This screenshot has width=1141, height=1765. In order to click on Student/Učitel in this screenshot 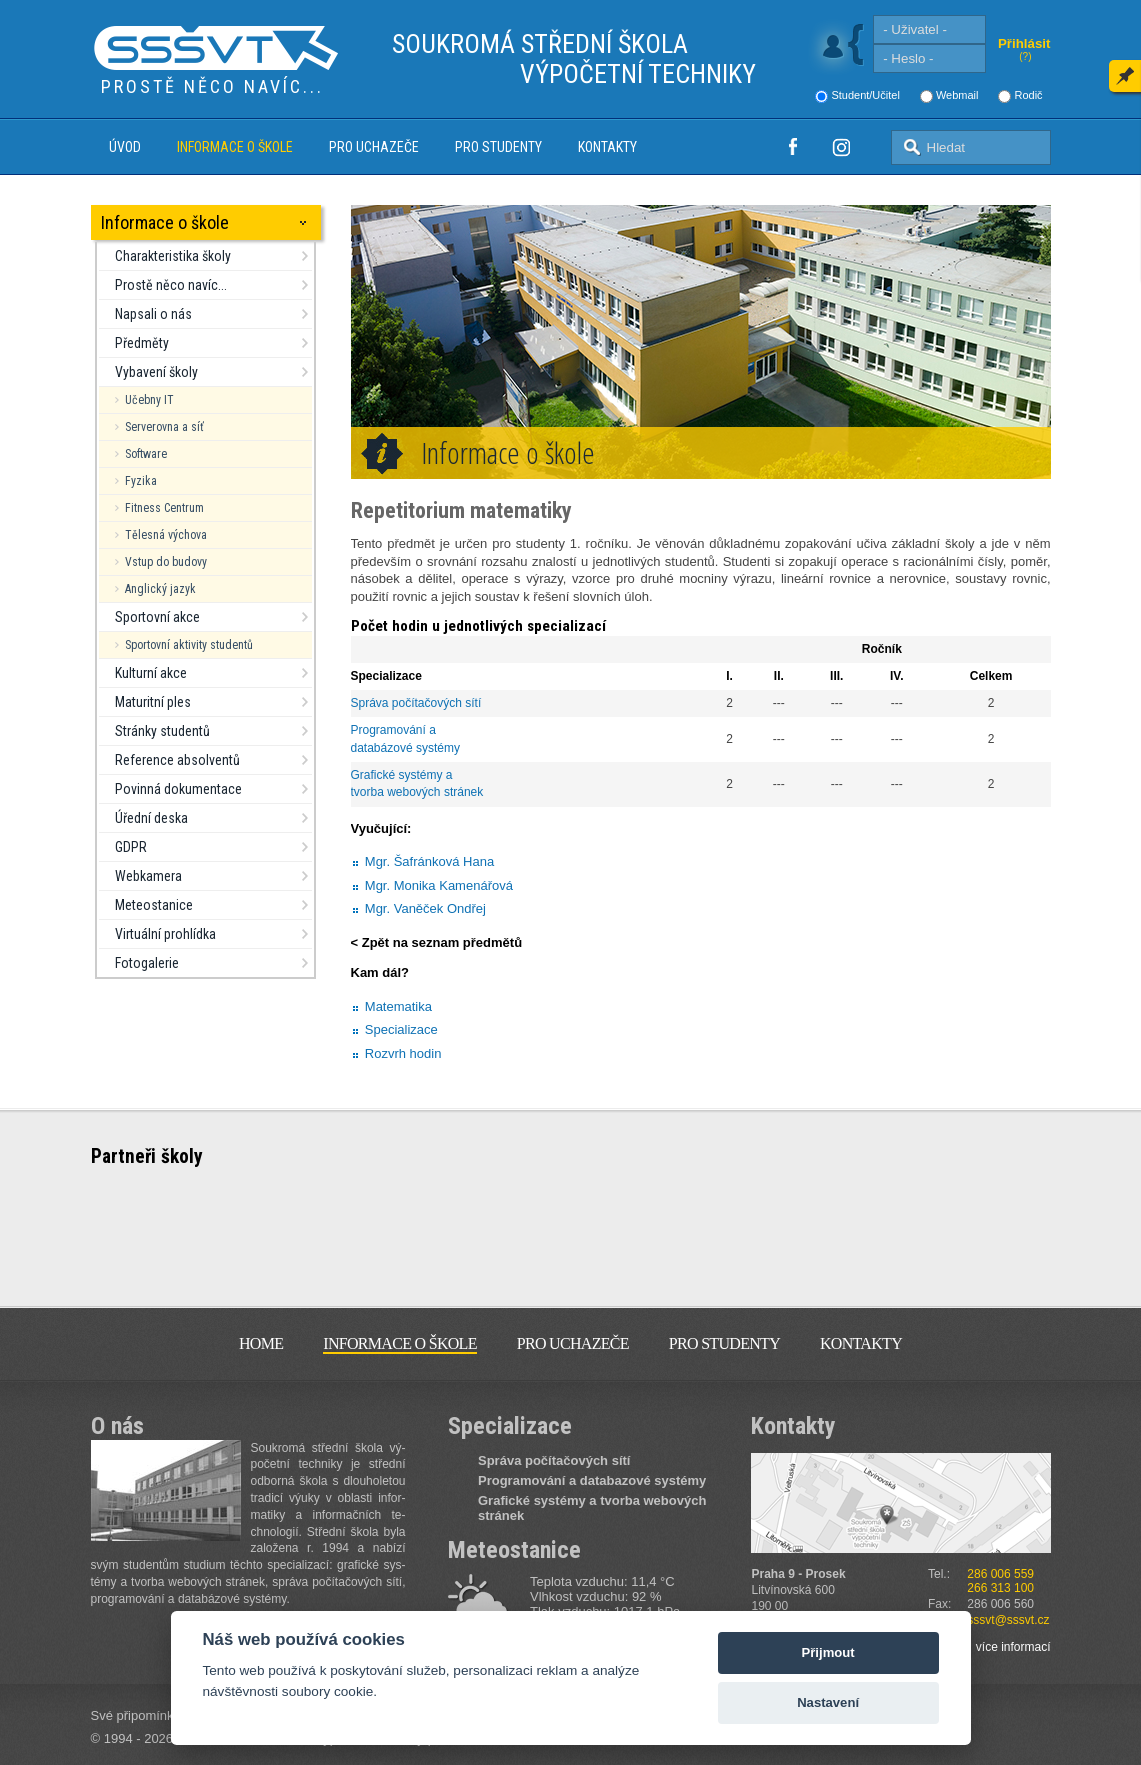, I will do `click(865, 95)`.